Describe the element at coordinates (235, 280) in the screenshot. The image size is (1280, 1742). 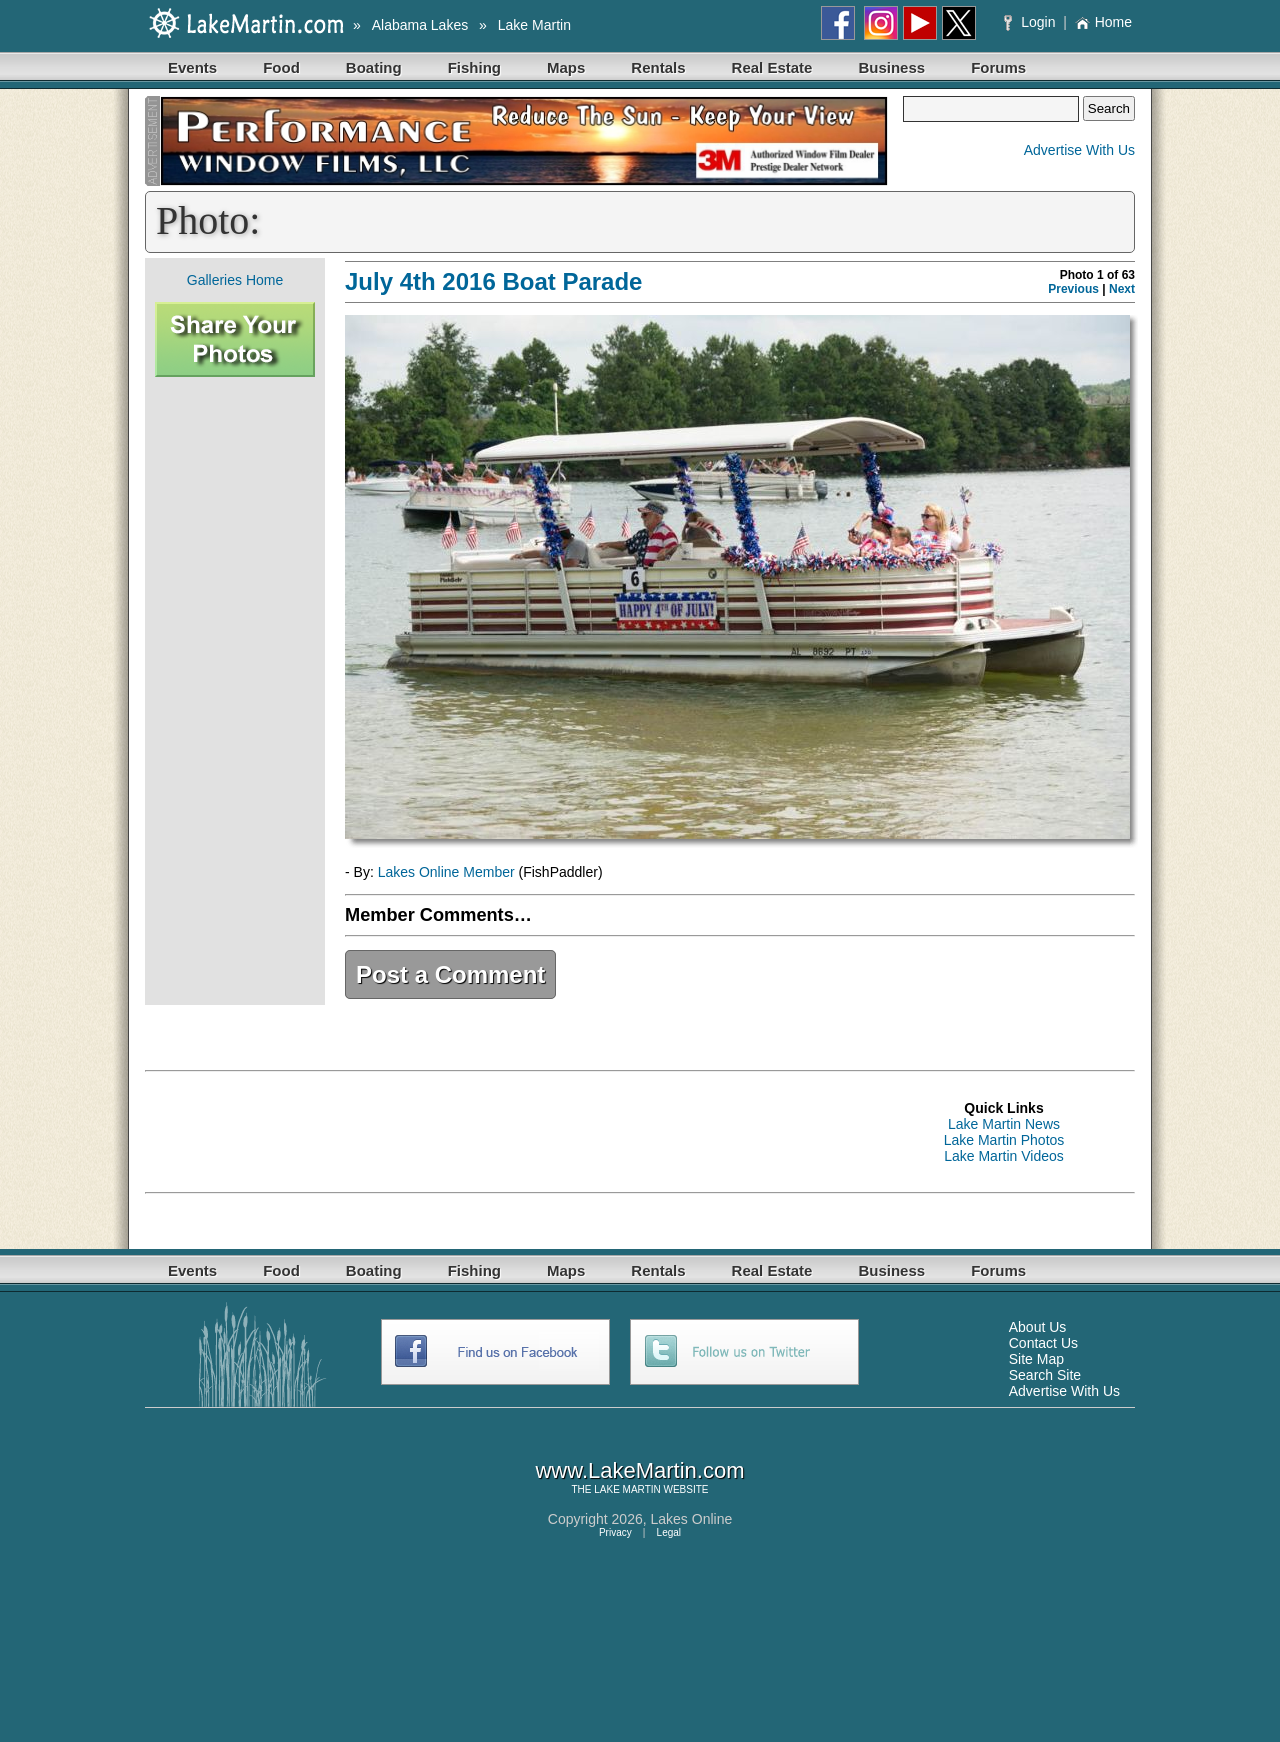
I see `Galleries Home` at that location.